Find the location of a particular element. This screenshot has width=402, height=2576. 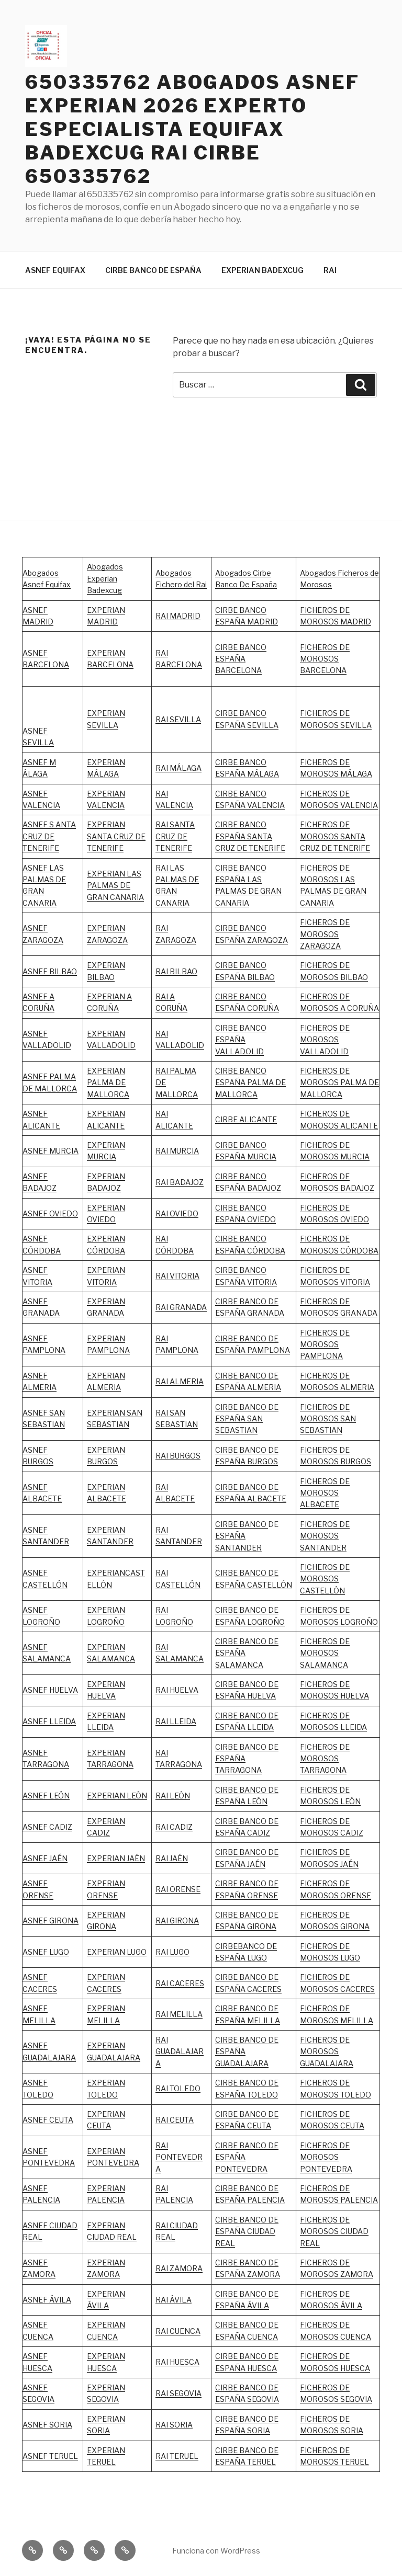

RAI GRANADA is located at coordinates (181, 1307).